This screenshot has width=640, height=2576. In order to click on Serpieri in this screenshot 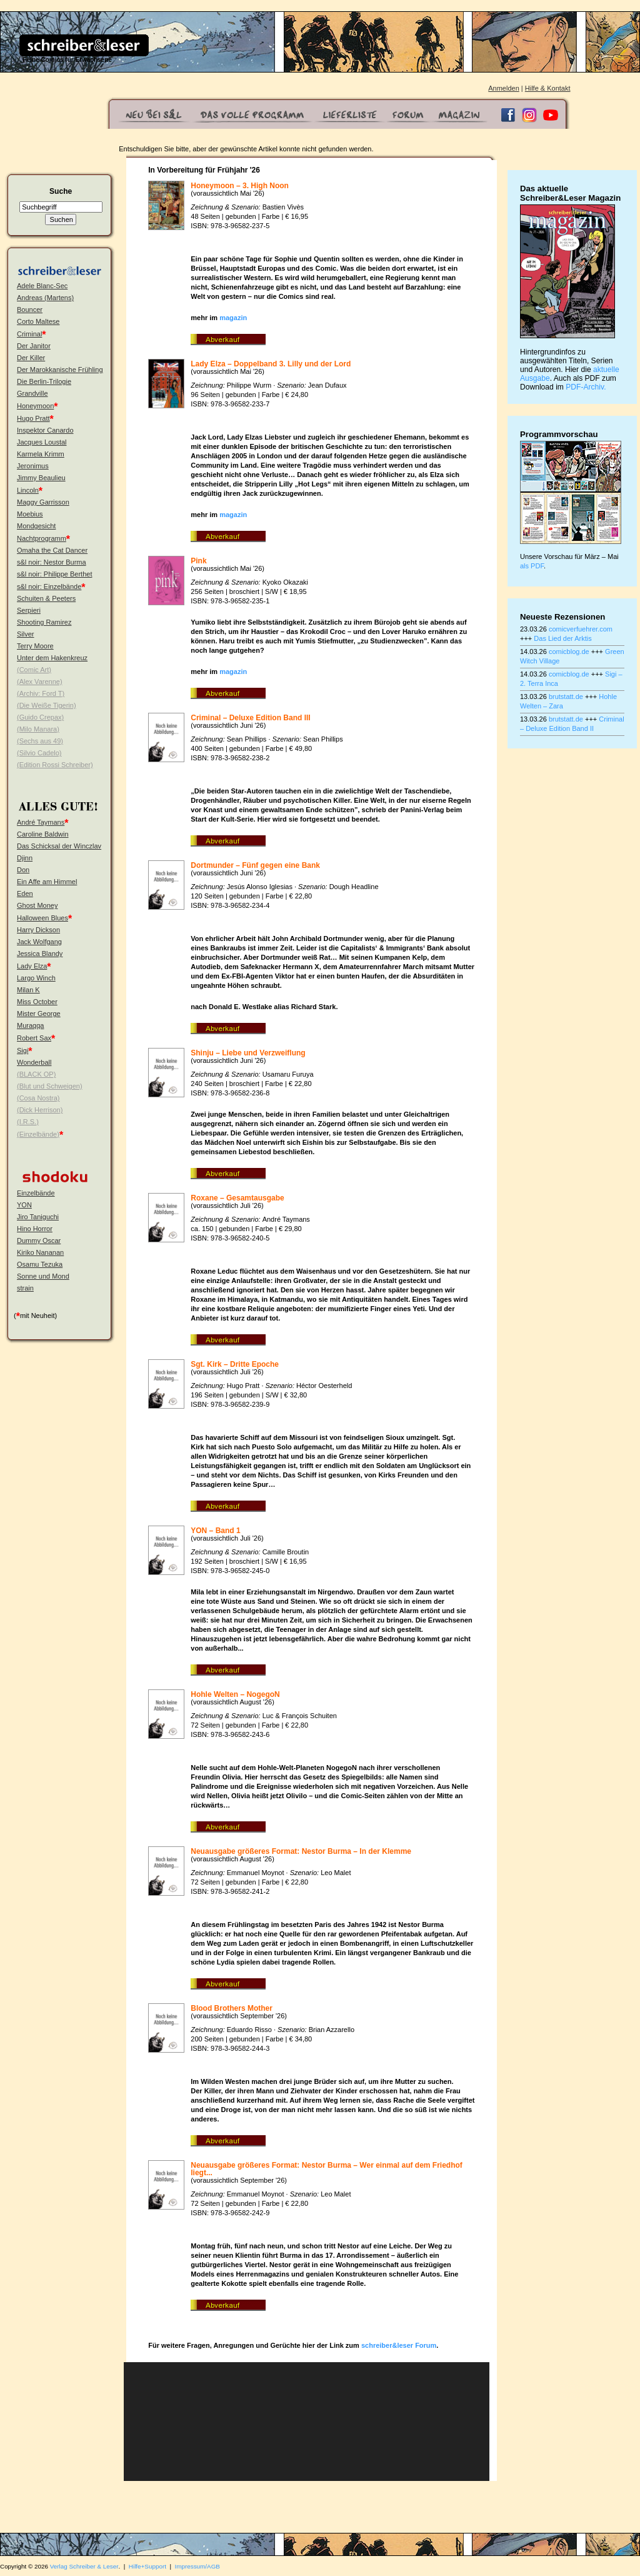, I will do `click(29, 610)`.